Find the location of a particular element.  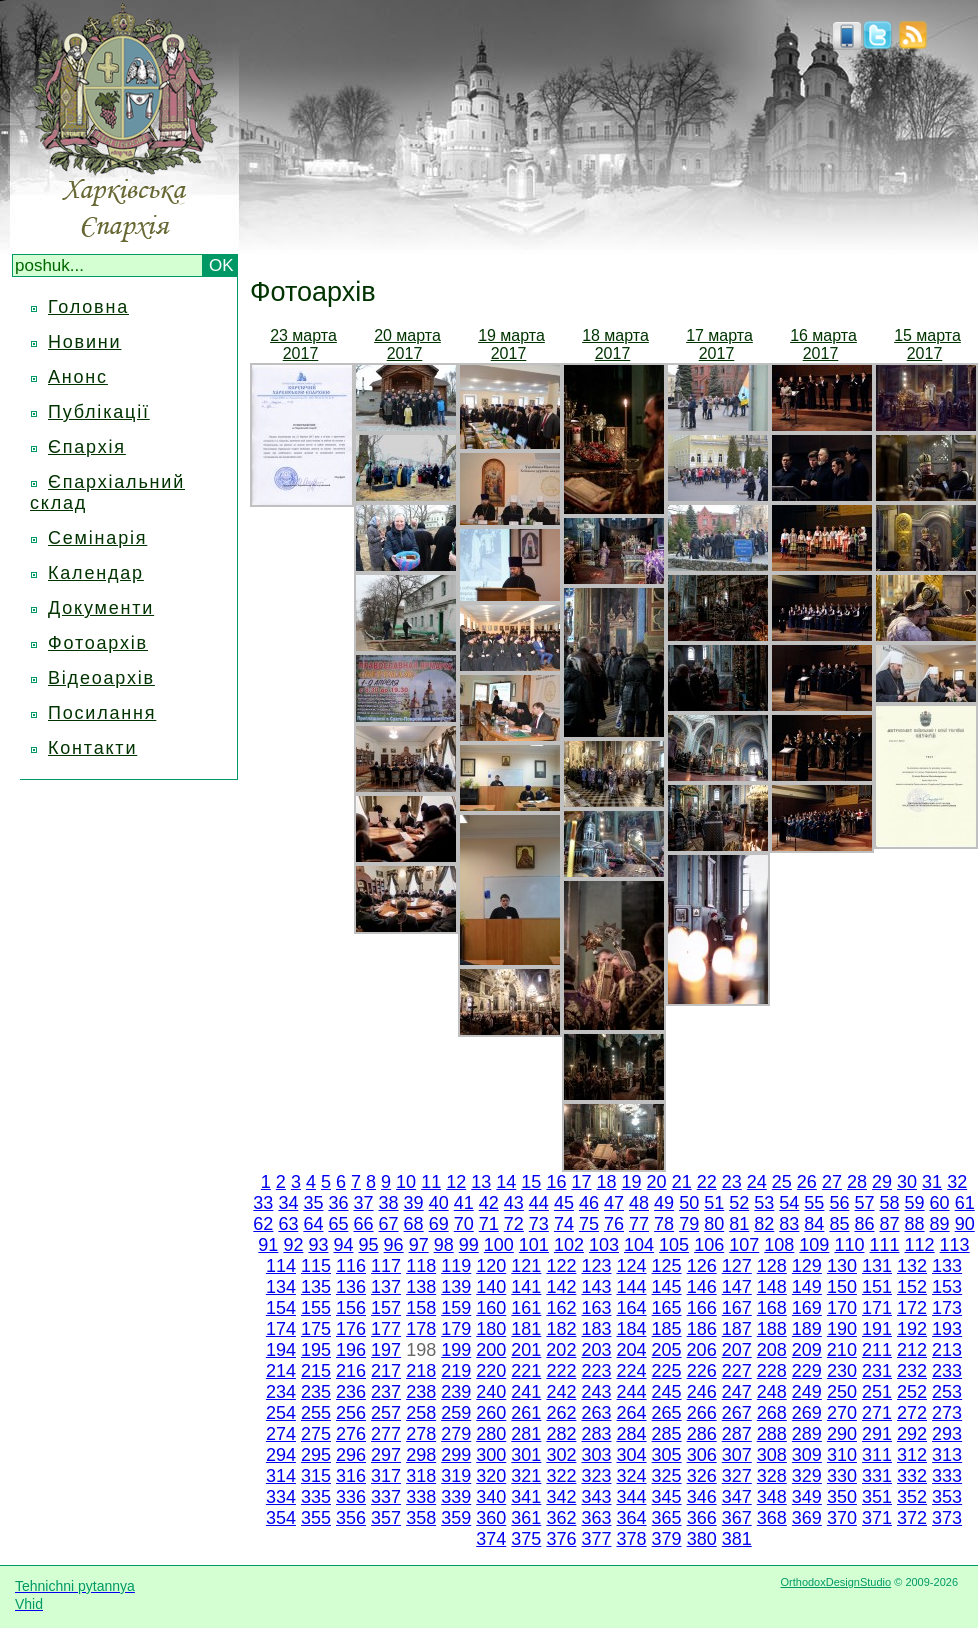

103 is located at coordinates (604, 1245).